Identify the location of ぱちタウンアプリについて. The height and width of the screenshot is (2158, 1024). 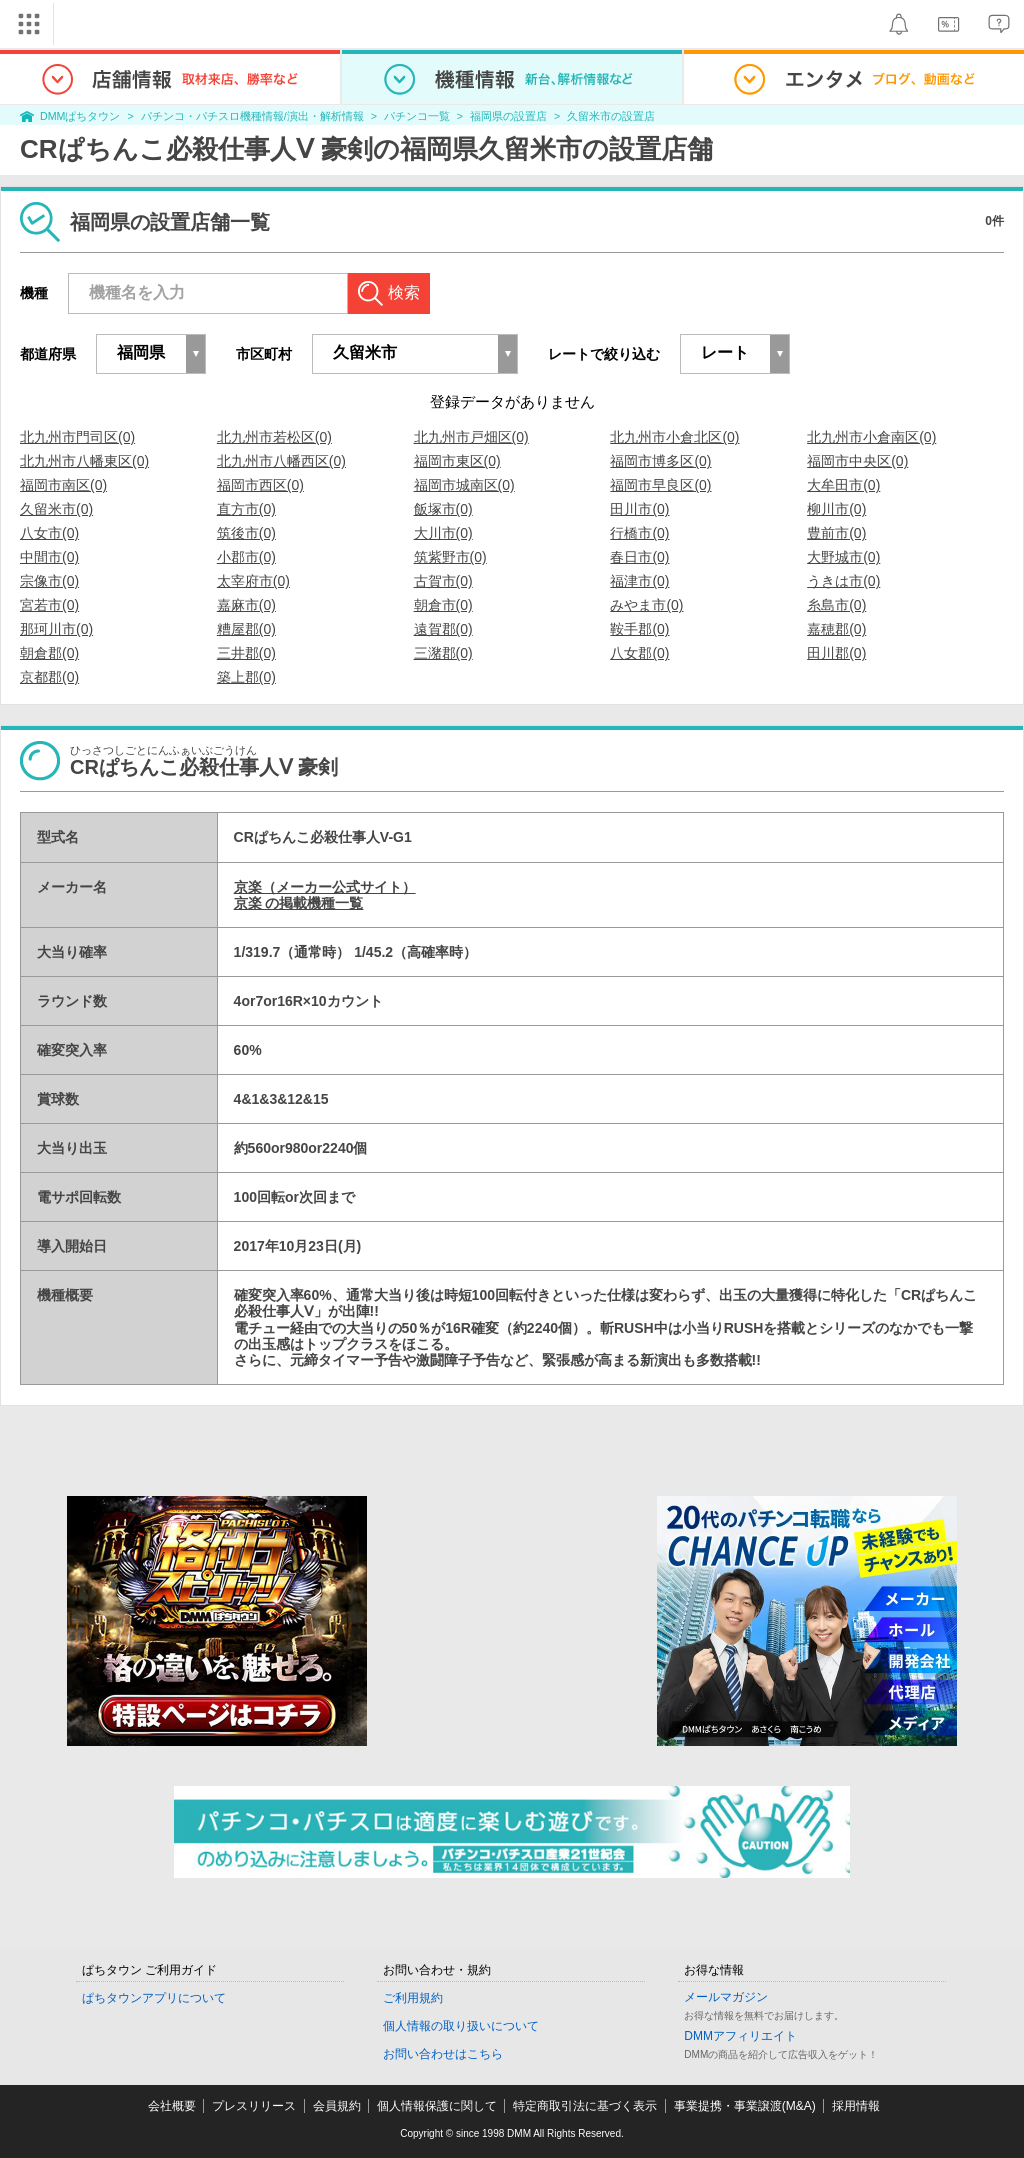
(154, 1998).